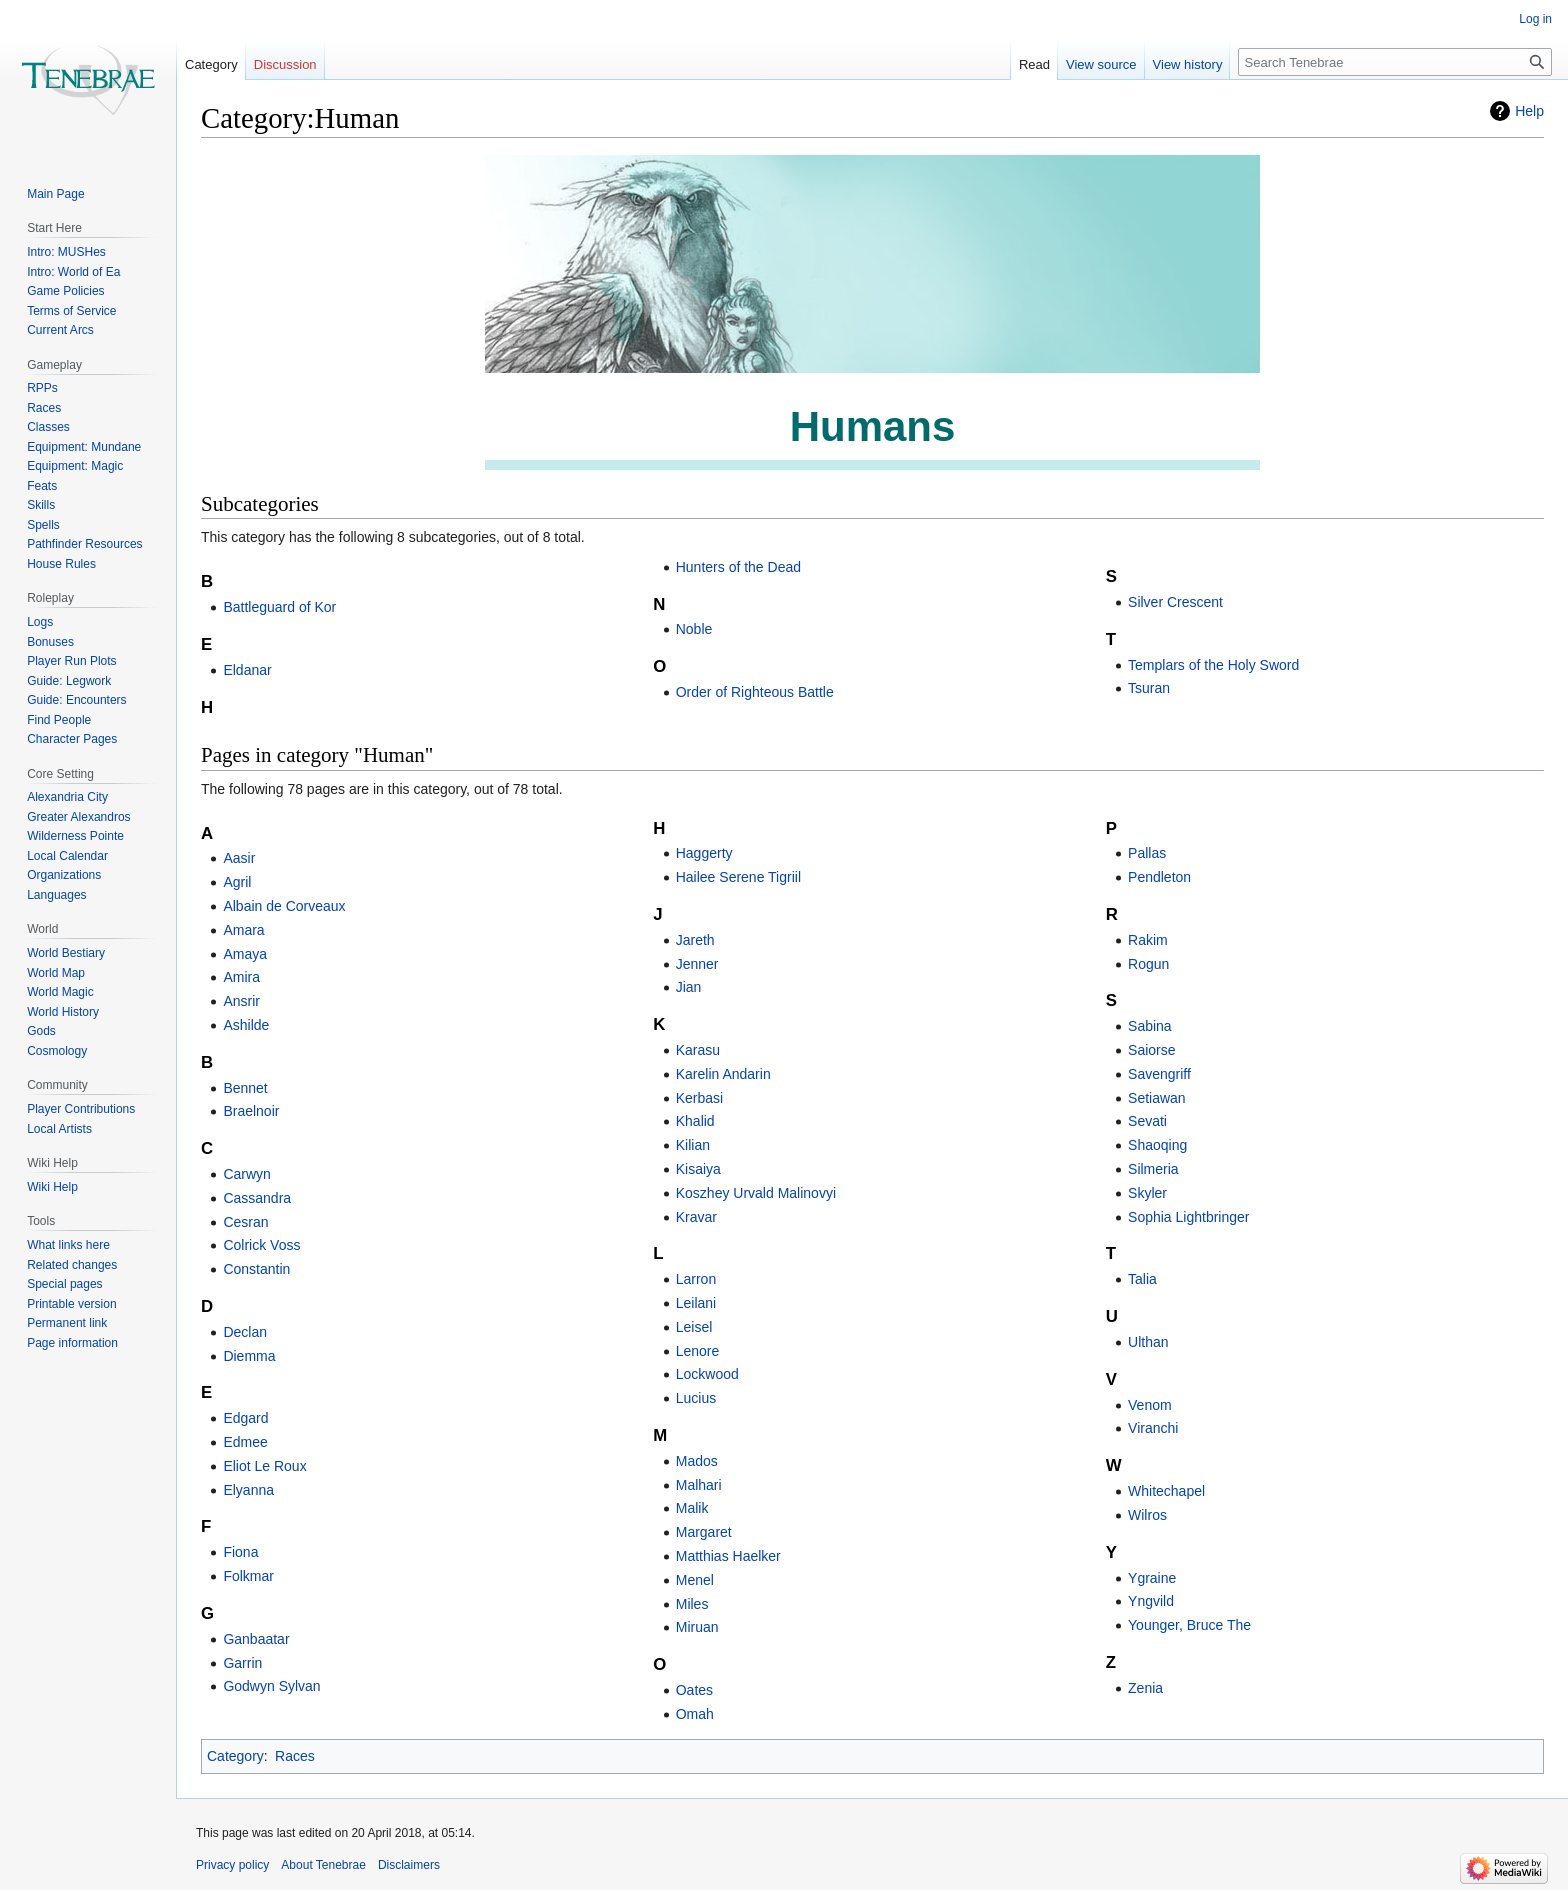  Describe the element at coordinates (264, 1466) in the screenshot. I see `Eliot Le Roux` at that location.